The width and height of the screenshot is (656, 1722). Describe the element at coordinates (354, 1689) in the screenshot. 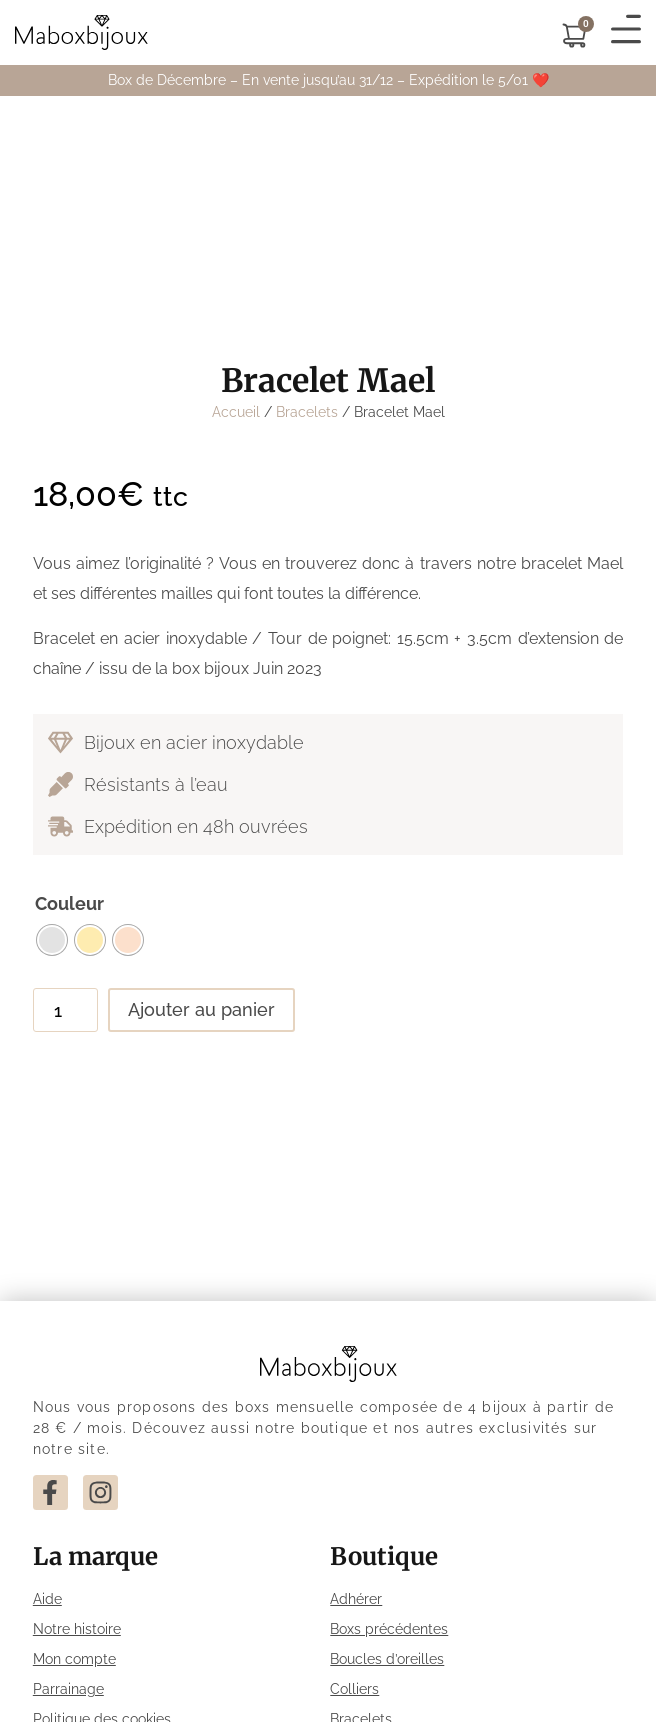

I see `Colliers` at that location.